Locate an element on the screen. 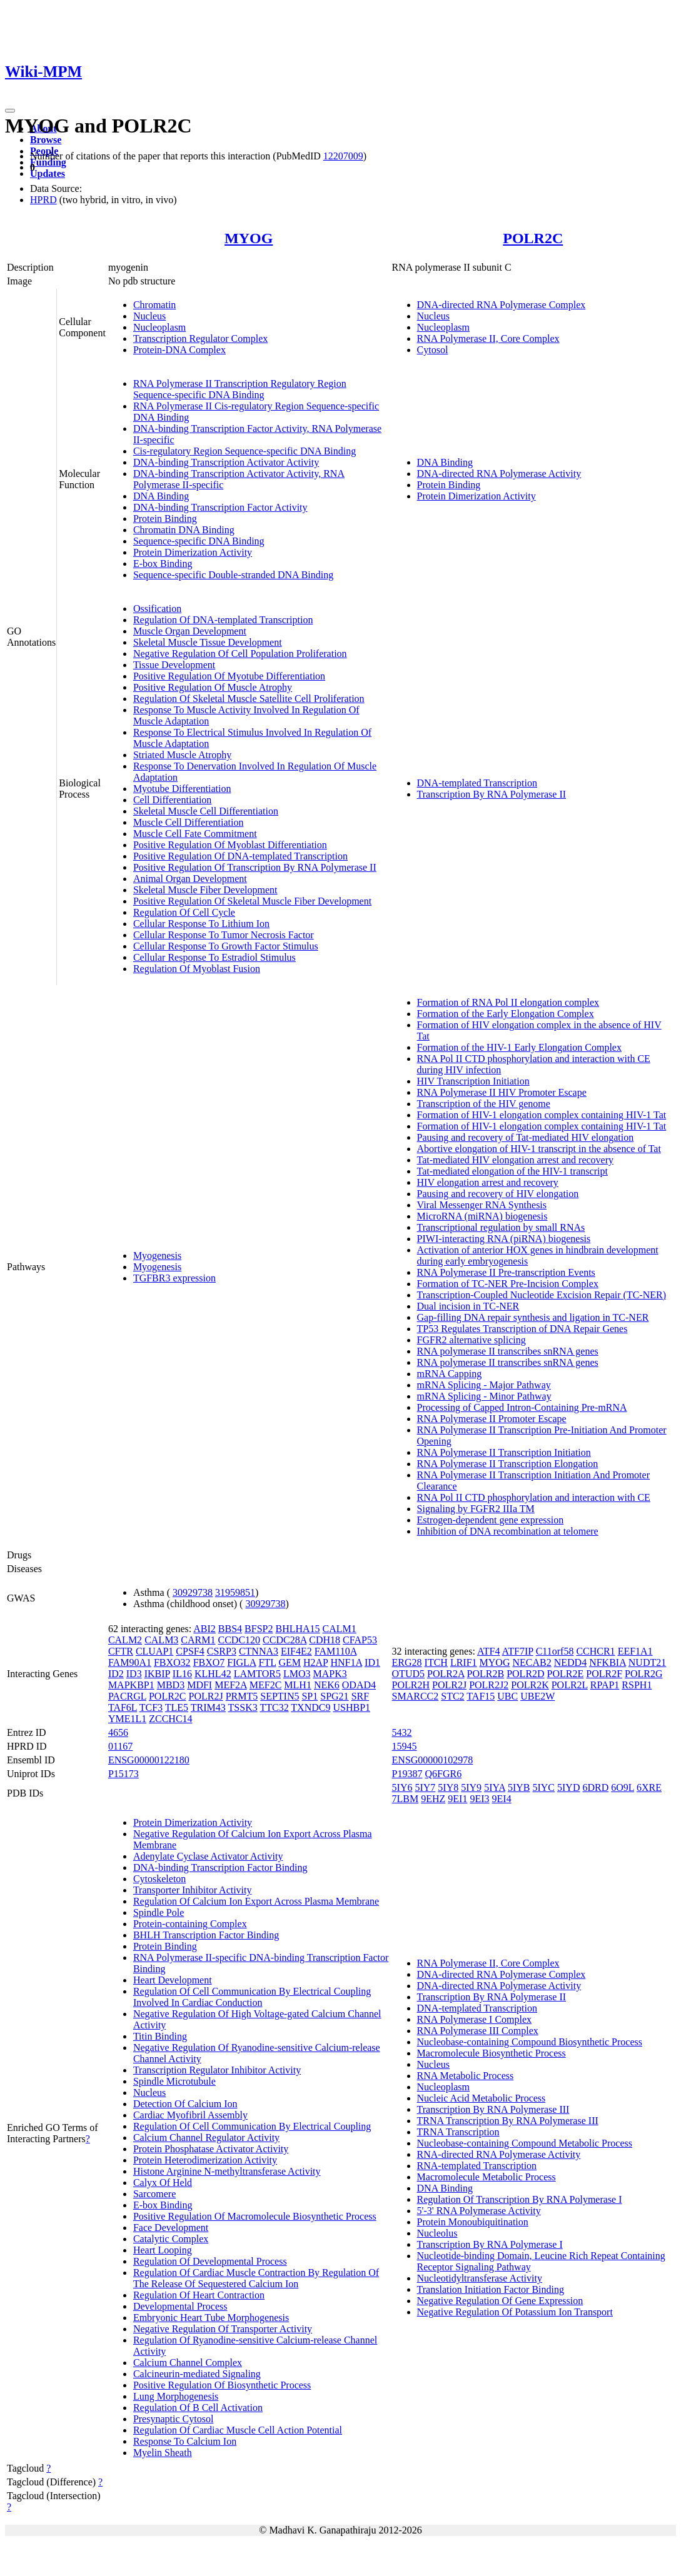  FAM90A1 is located at coordinates (129, 1662).